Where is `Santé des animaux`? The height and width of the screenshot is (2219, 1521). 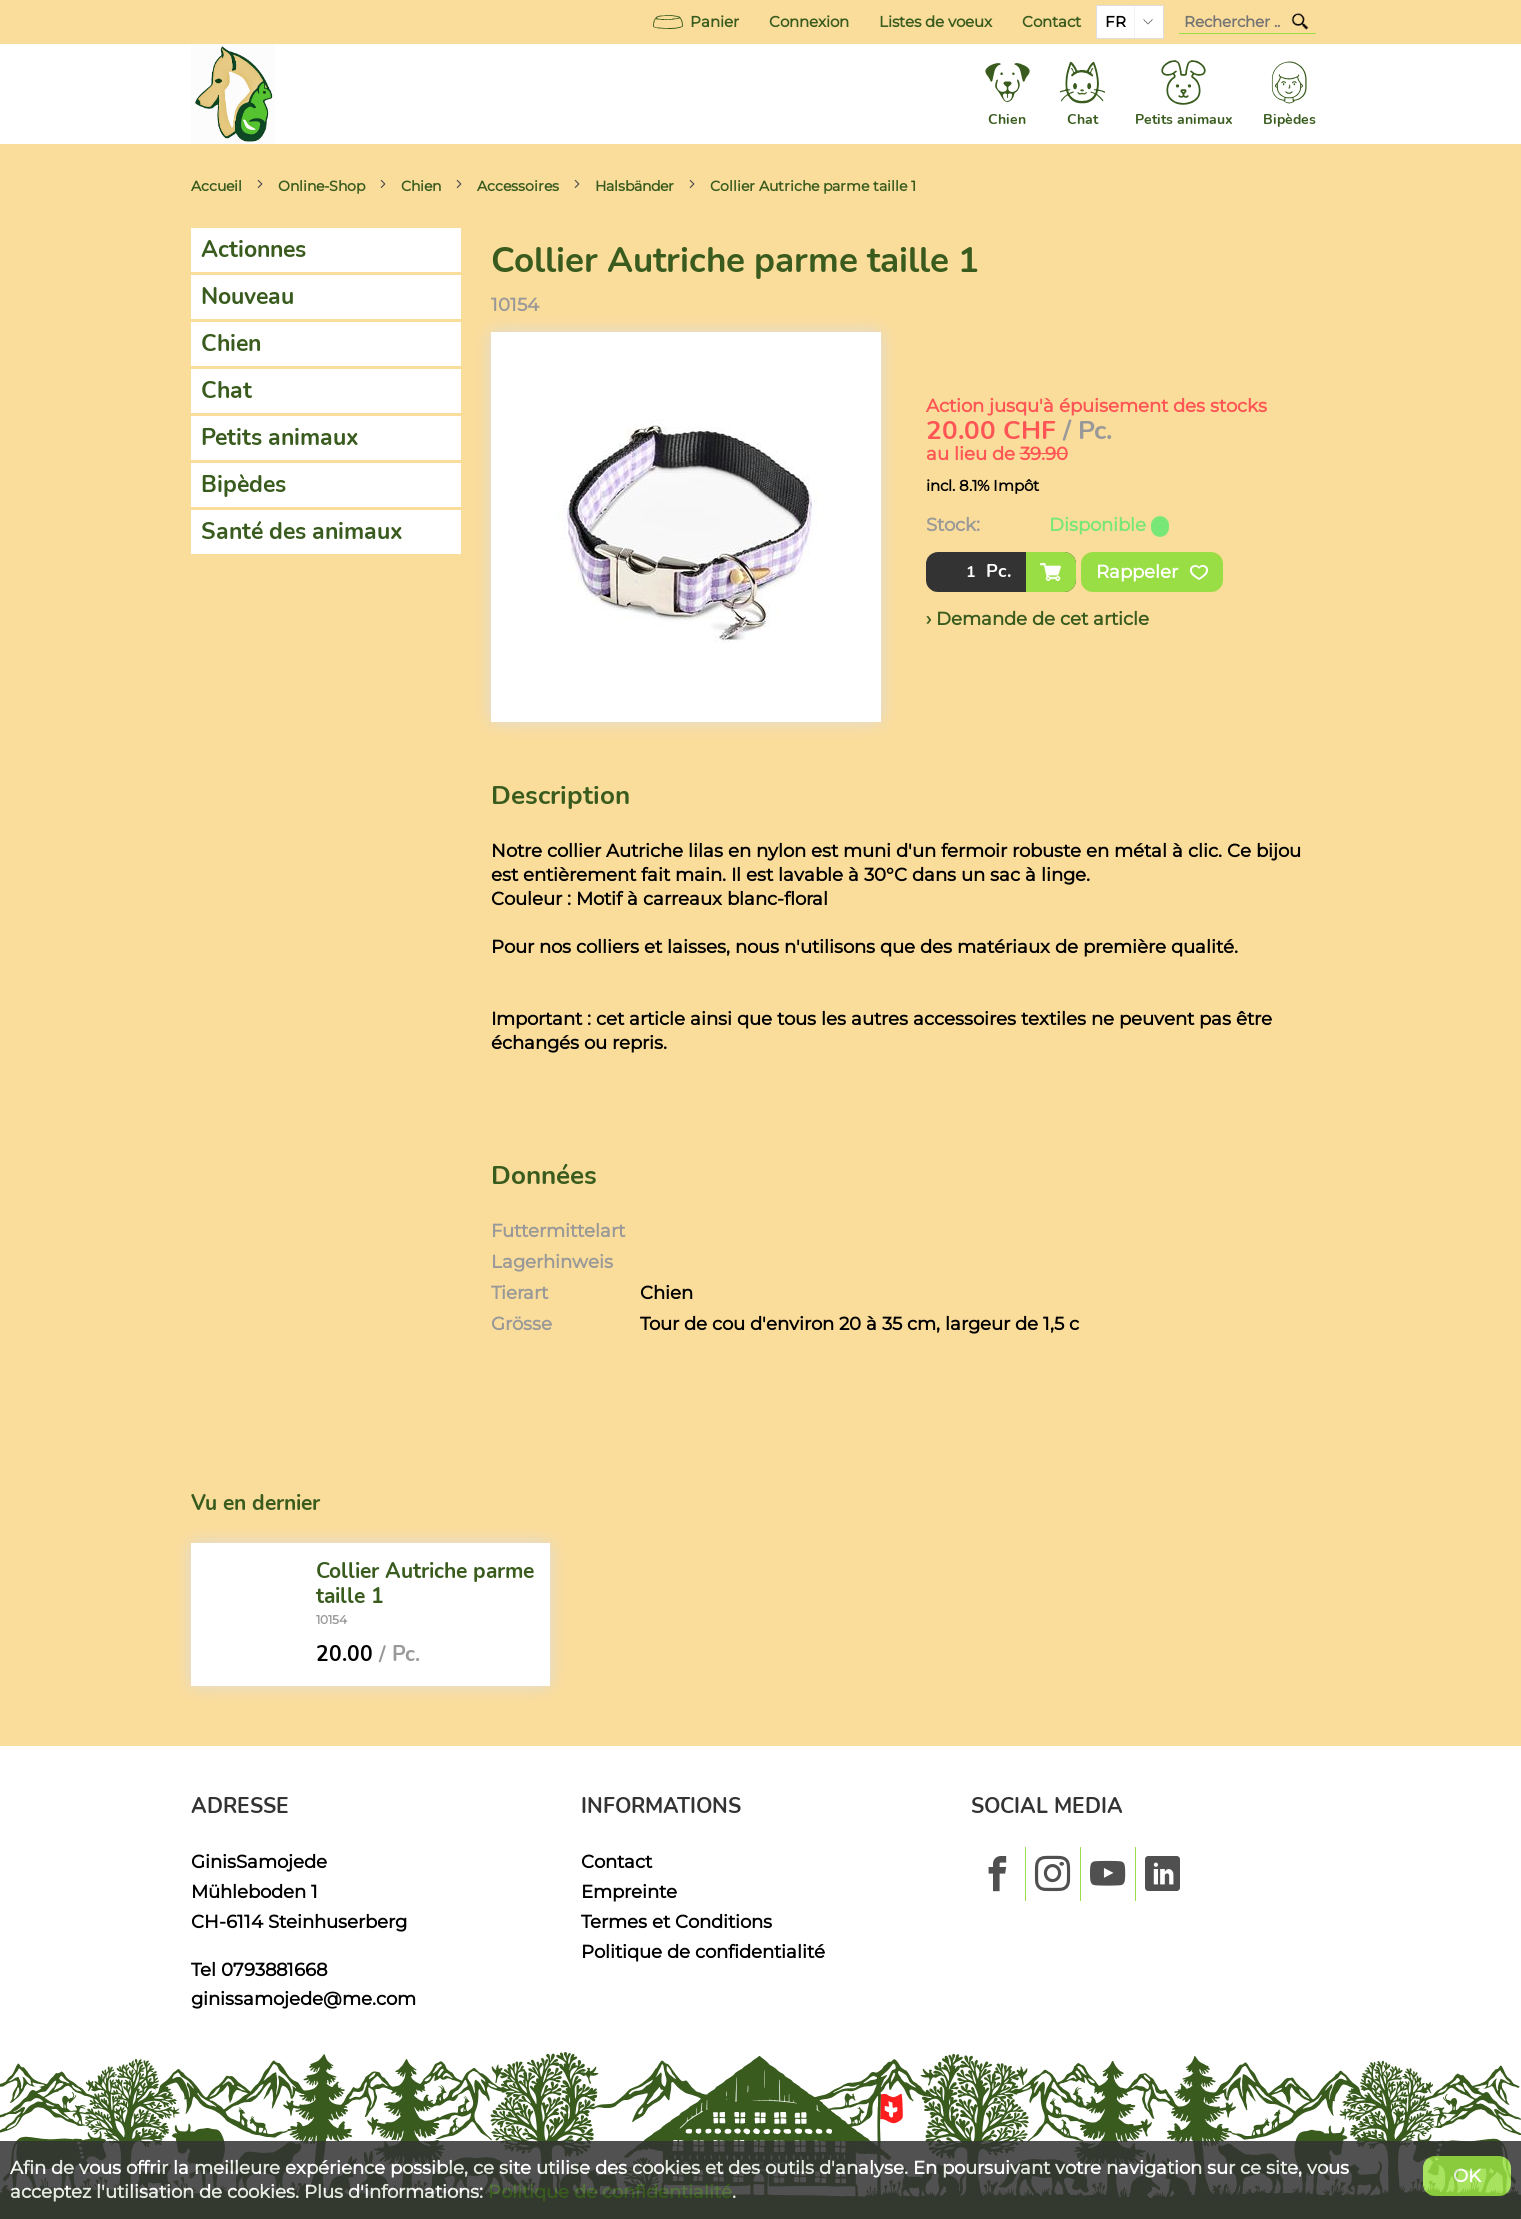 Santé des animaux is located at coordinates (302, 531).